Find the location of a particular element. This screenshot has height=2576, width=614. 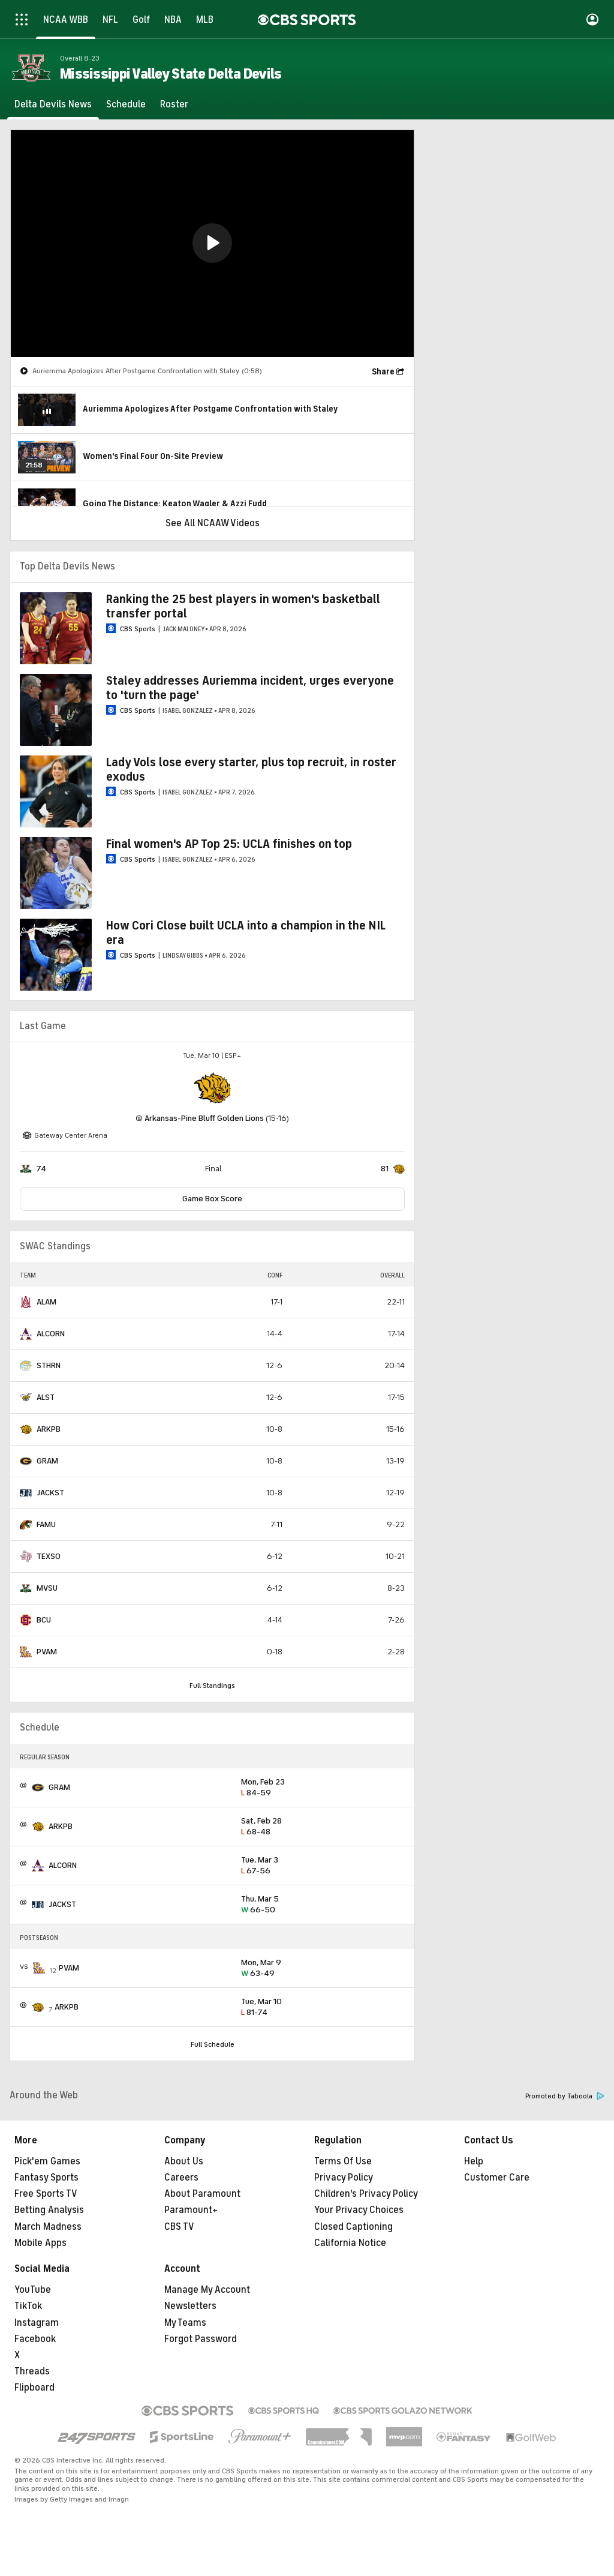

Facebook is located at coordinates (35, 2339).